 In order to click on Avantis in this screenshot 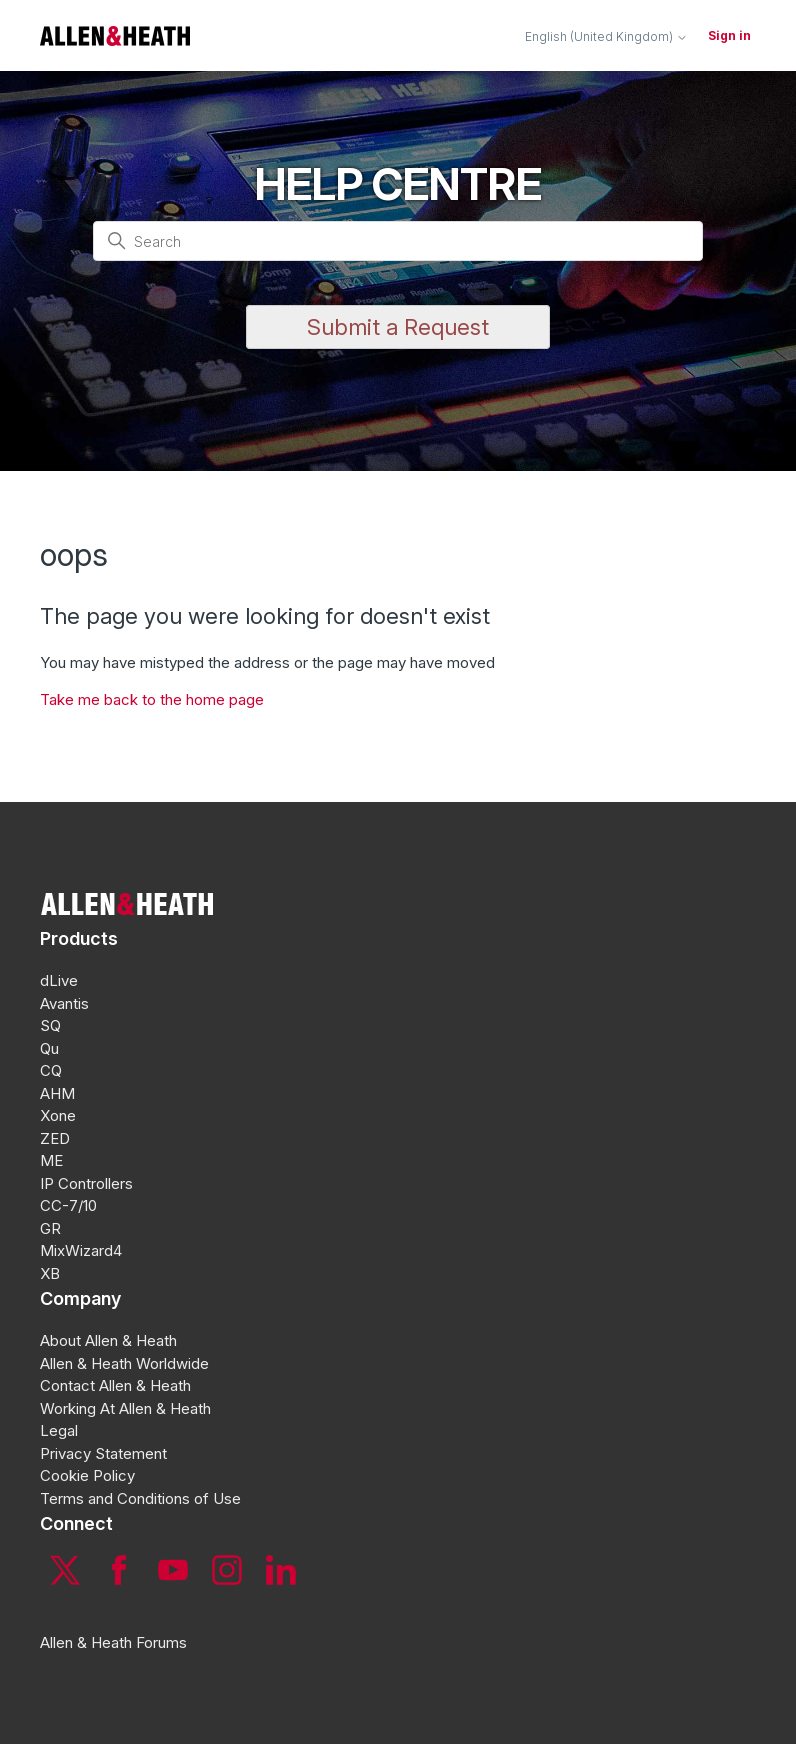, I will do `click(64, 1003)`.